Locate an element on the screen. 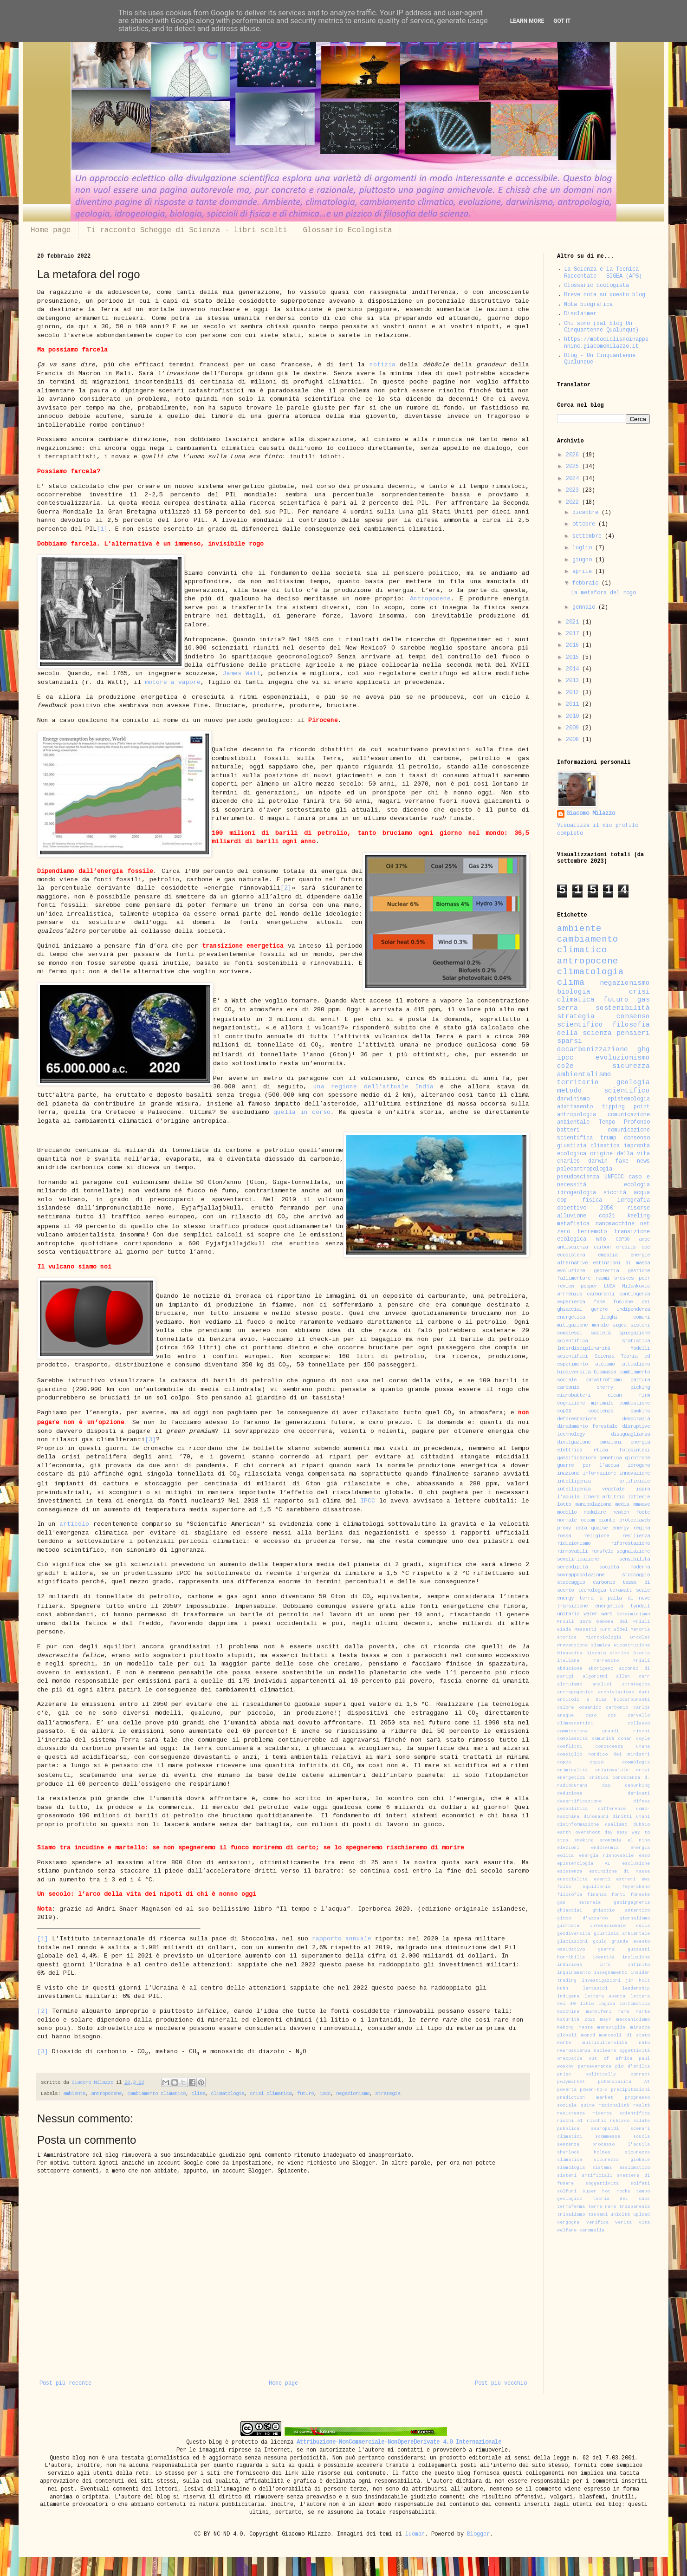 The width and height of the screenshot is (687, 2576). mente is located at coordinates (586, 2028).